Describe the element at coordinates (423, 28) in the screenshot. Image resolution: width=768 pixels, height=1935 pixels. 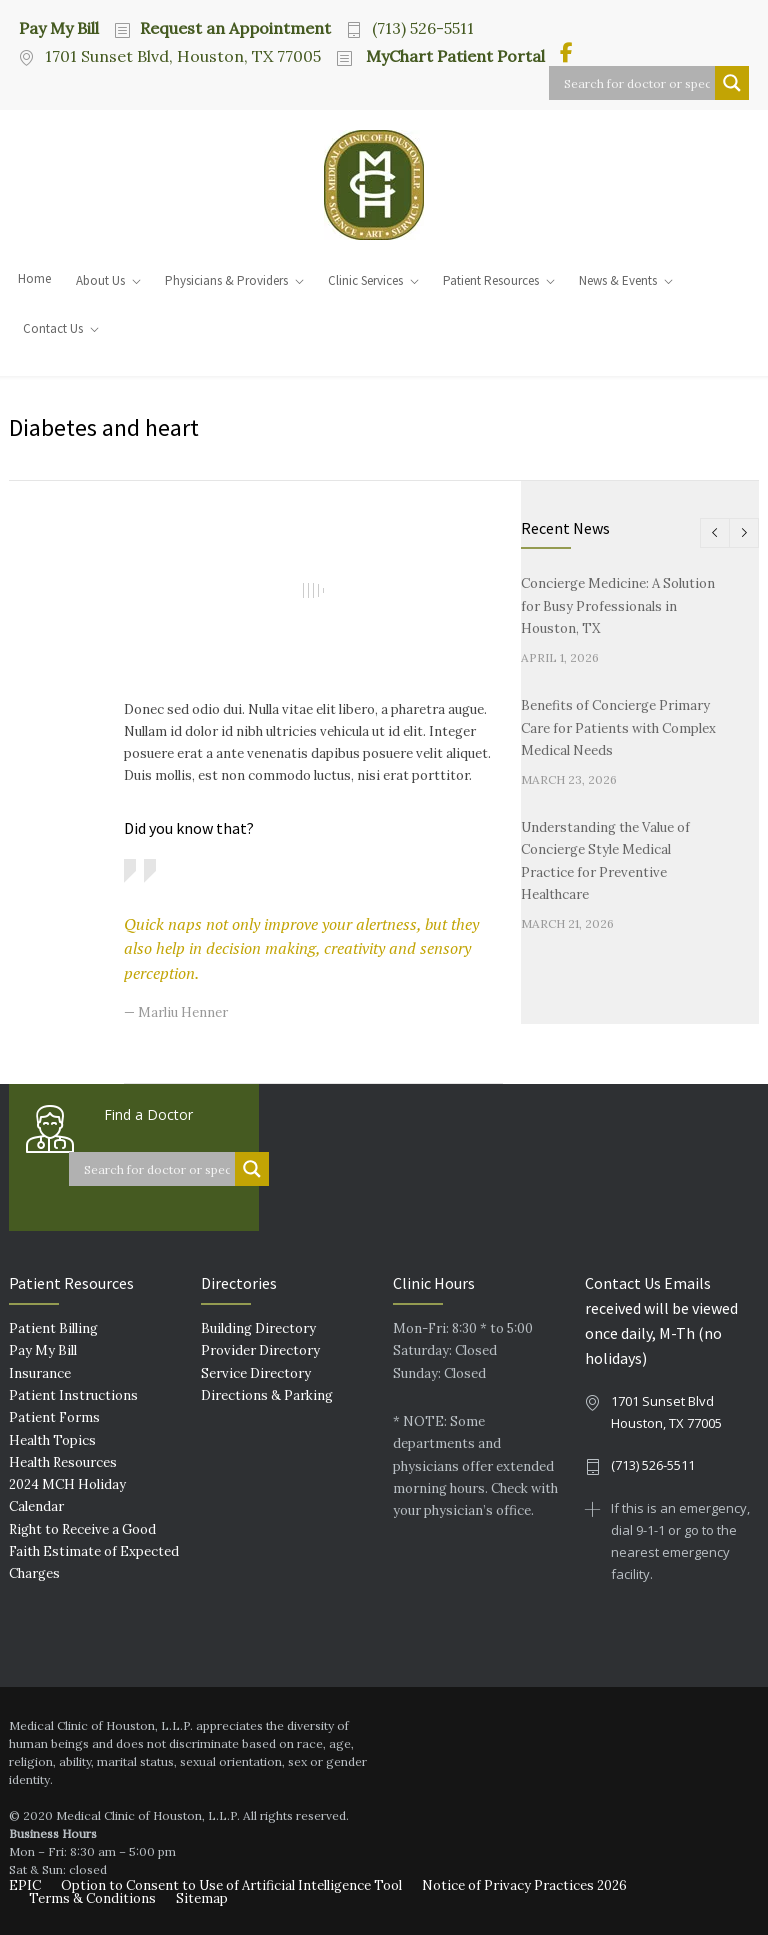
I see `(713) 526-5511` at that location.